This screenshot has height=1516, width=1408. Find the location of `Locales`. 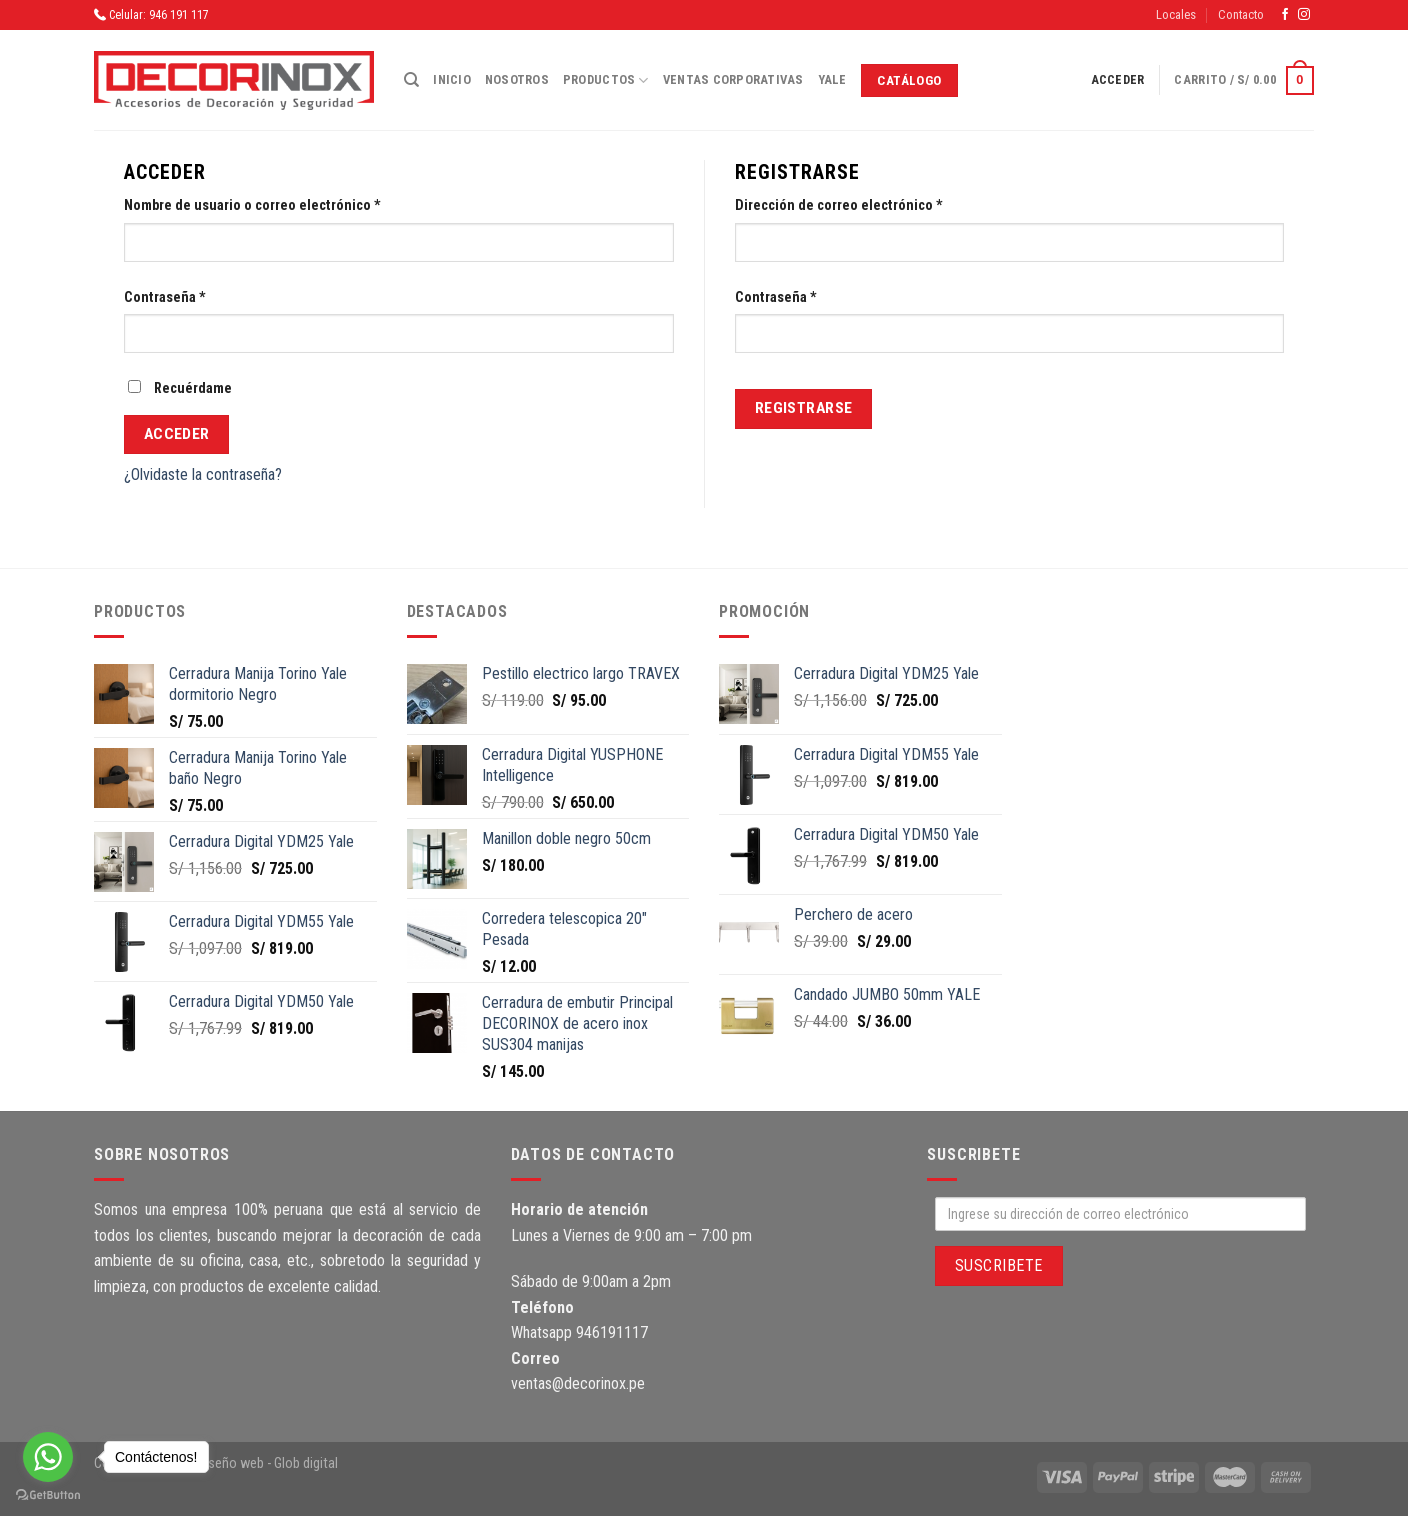

Locales is located at coordinates (1176, 14).